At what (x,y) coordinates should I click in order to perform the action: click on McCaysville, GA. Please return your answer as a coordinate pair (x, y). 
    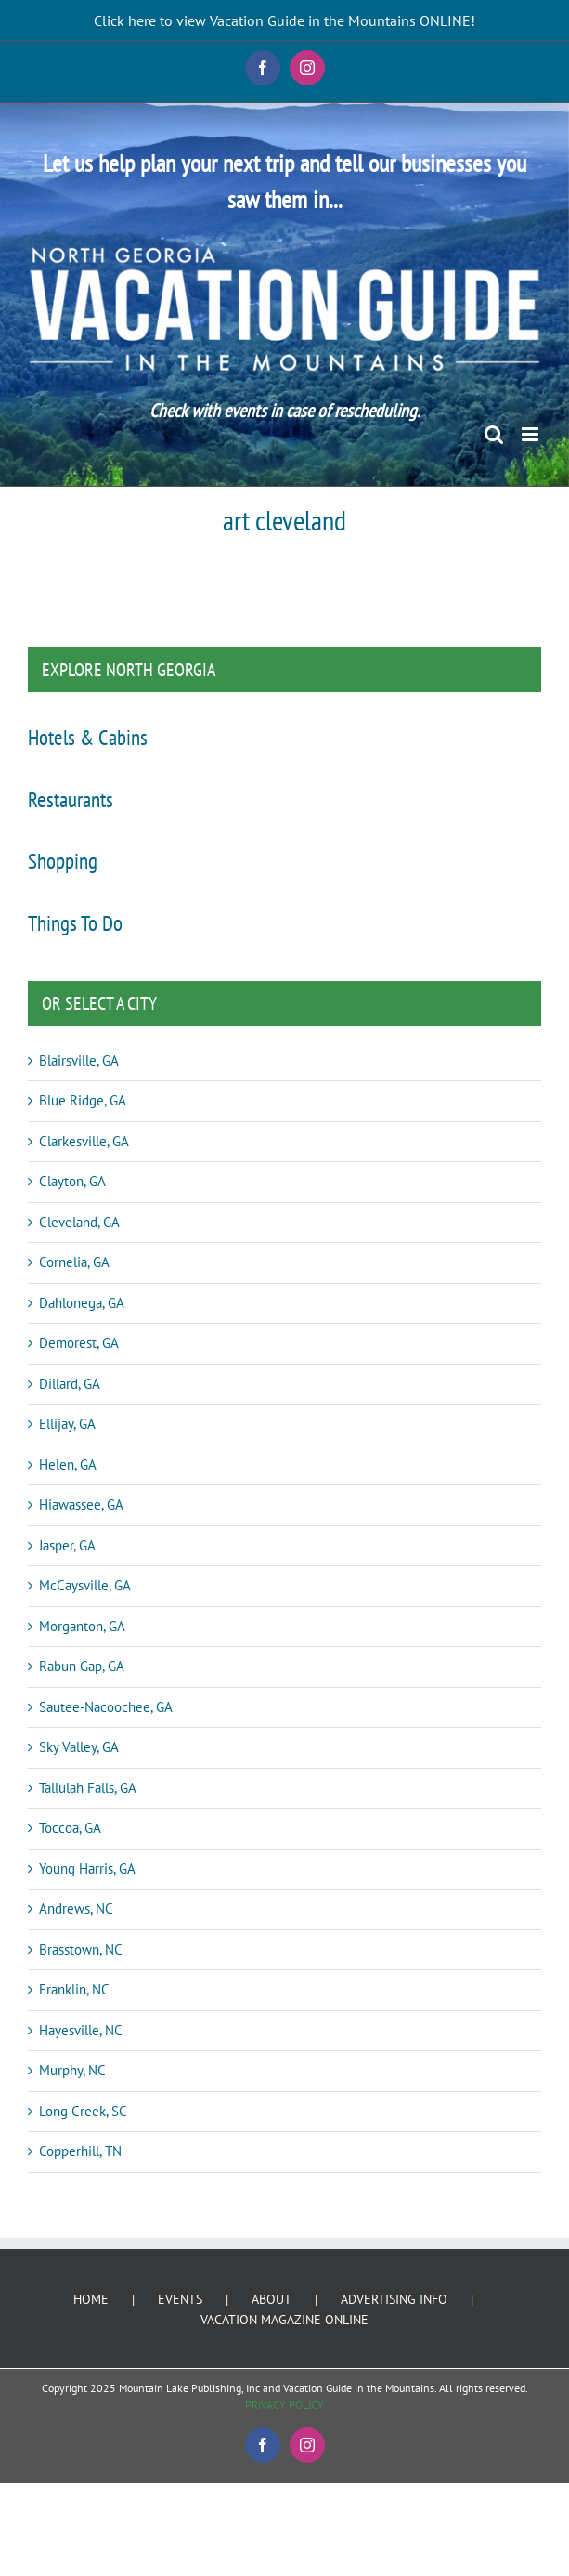
    Looking at the image, I should click on (85, 1585).